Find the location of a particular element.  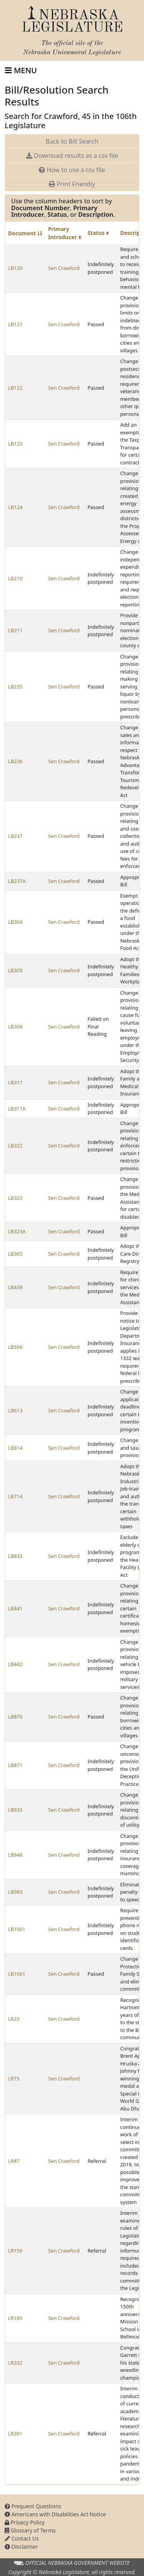

LB983 is located at coordinates (15, 1891).